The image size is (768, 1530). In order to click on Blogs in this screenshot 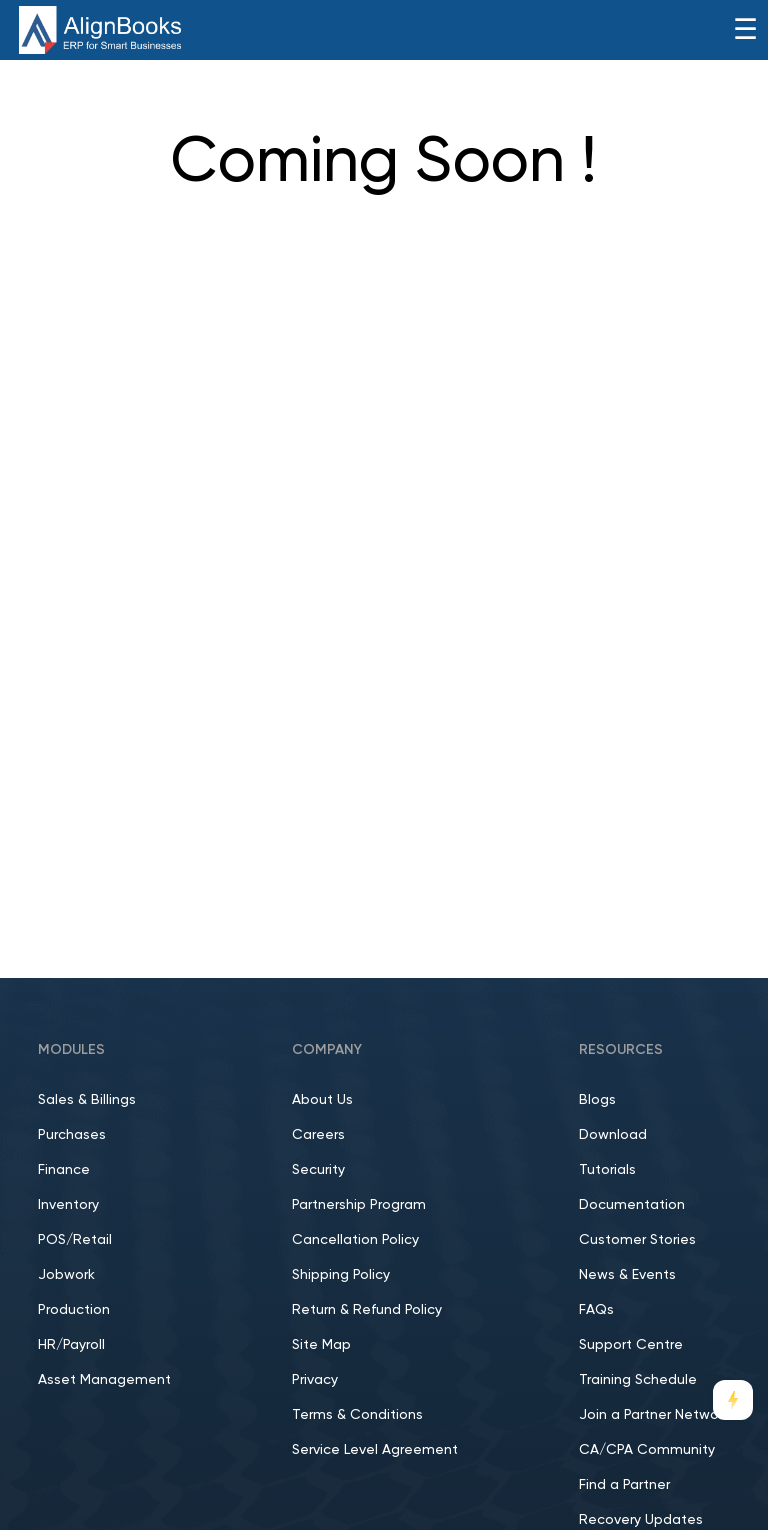, I will do `click(597, 1100)`.